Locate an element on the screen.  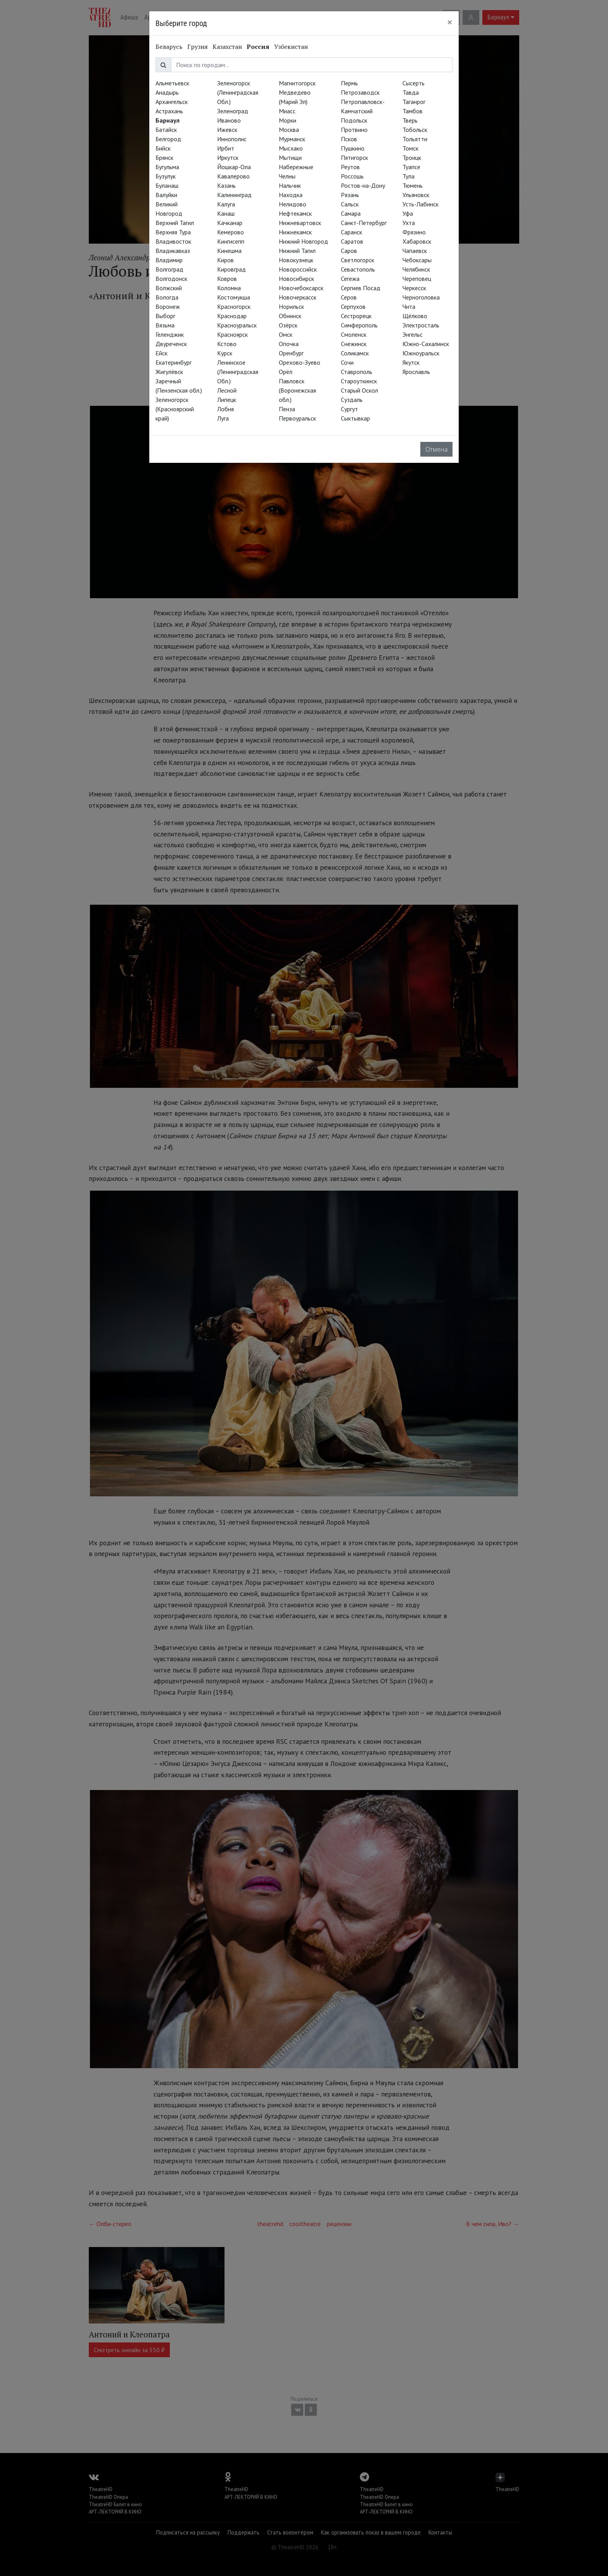
Владимир is located at coordinates (169, 260).